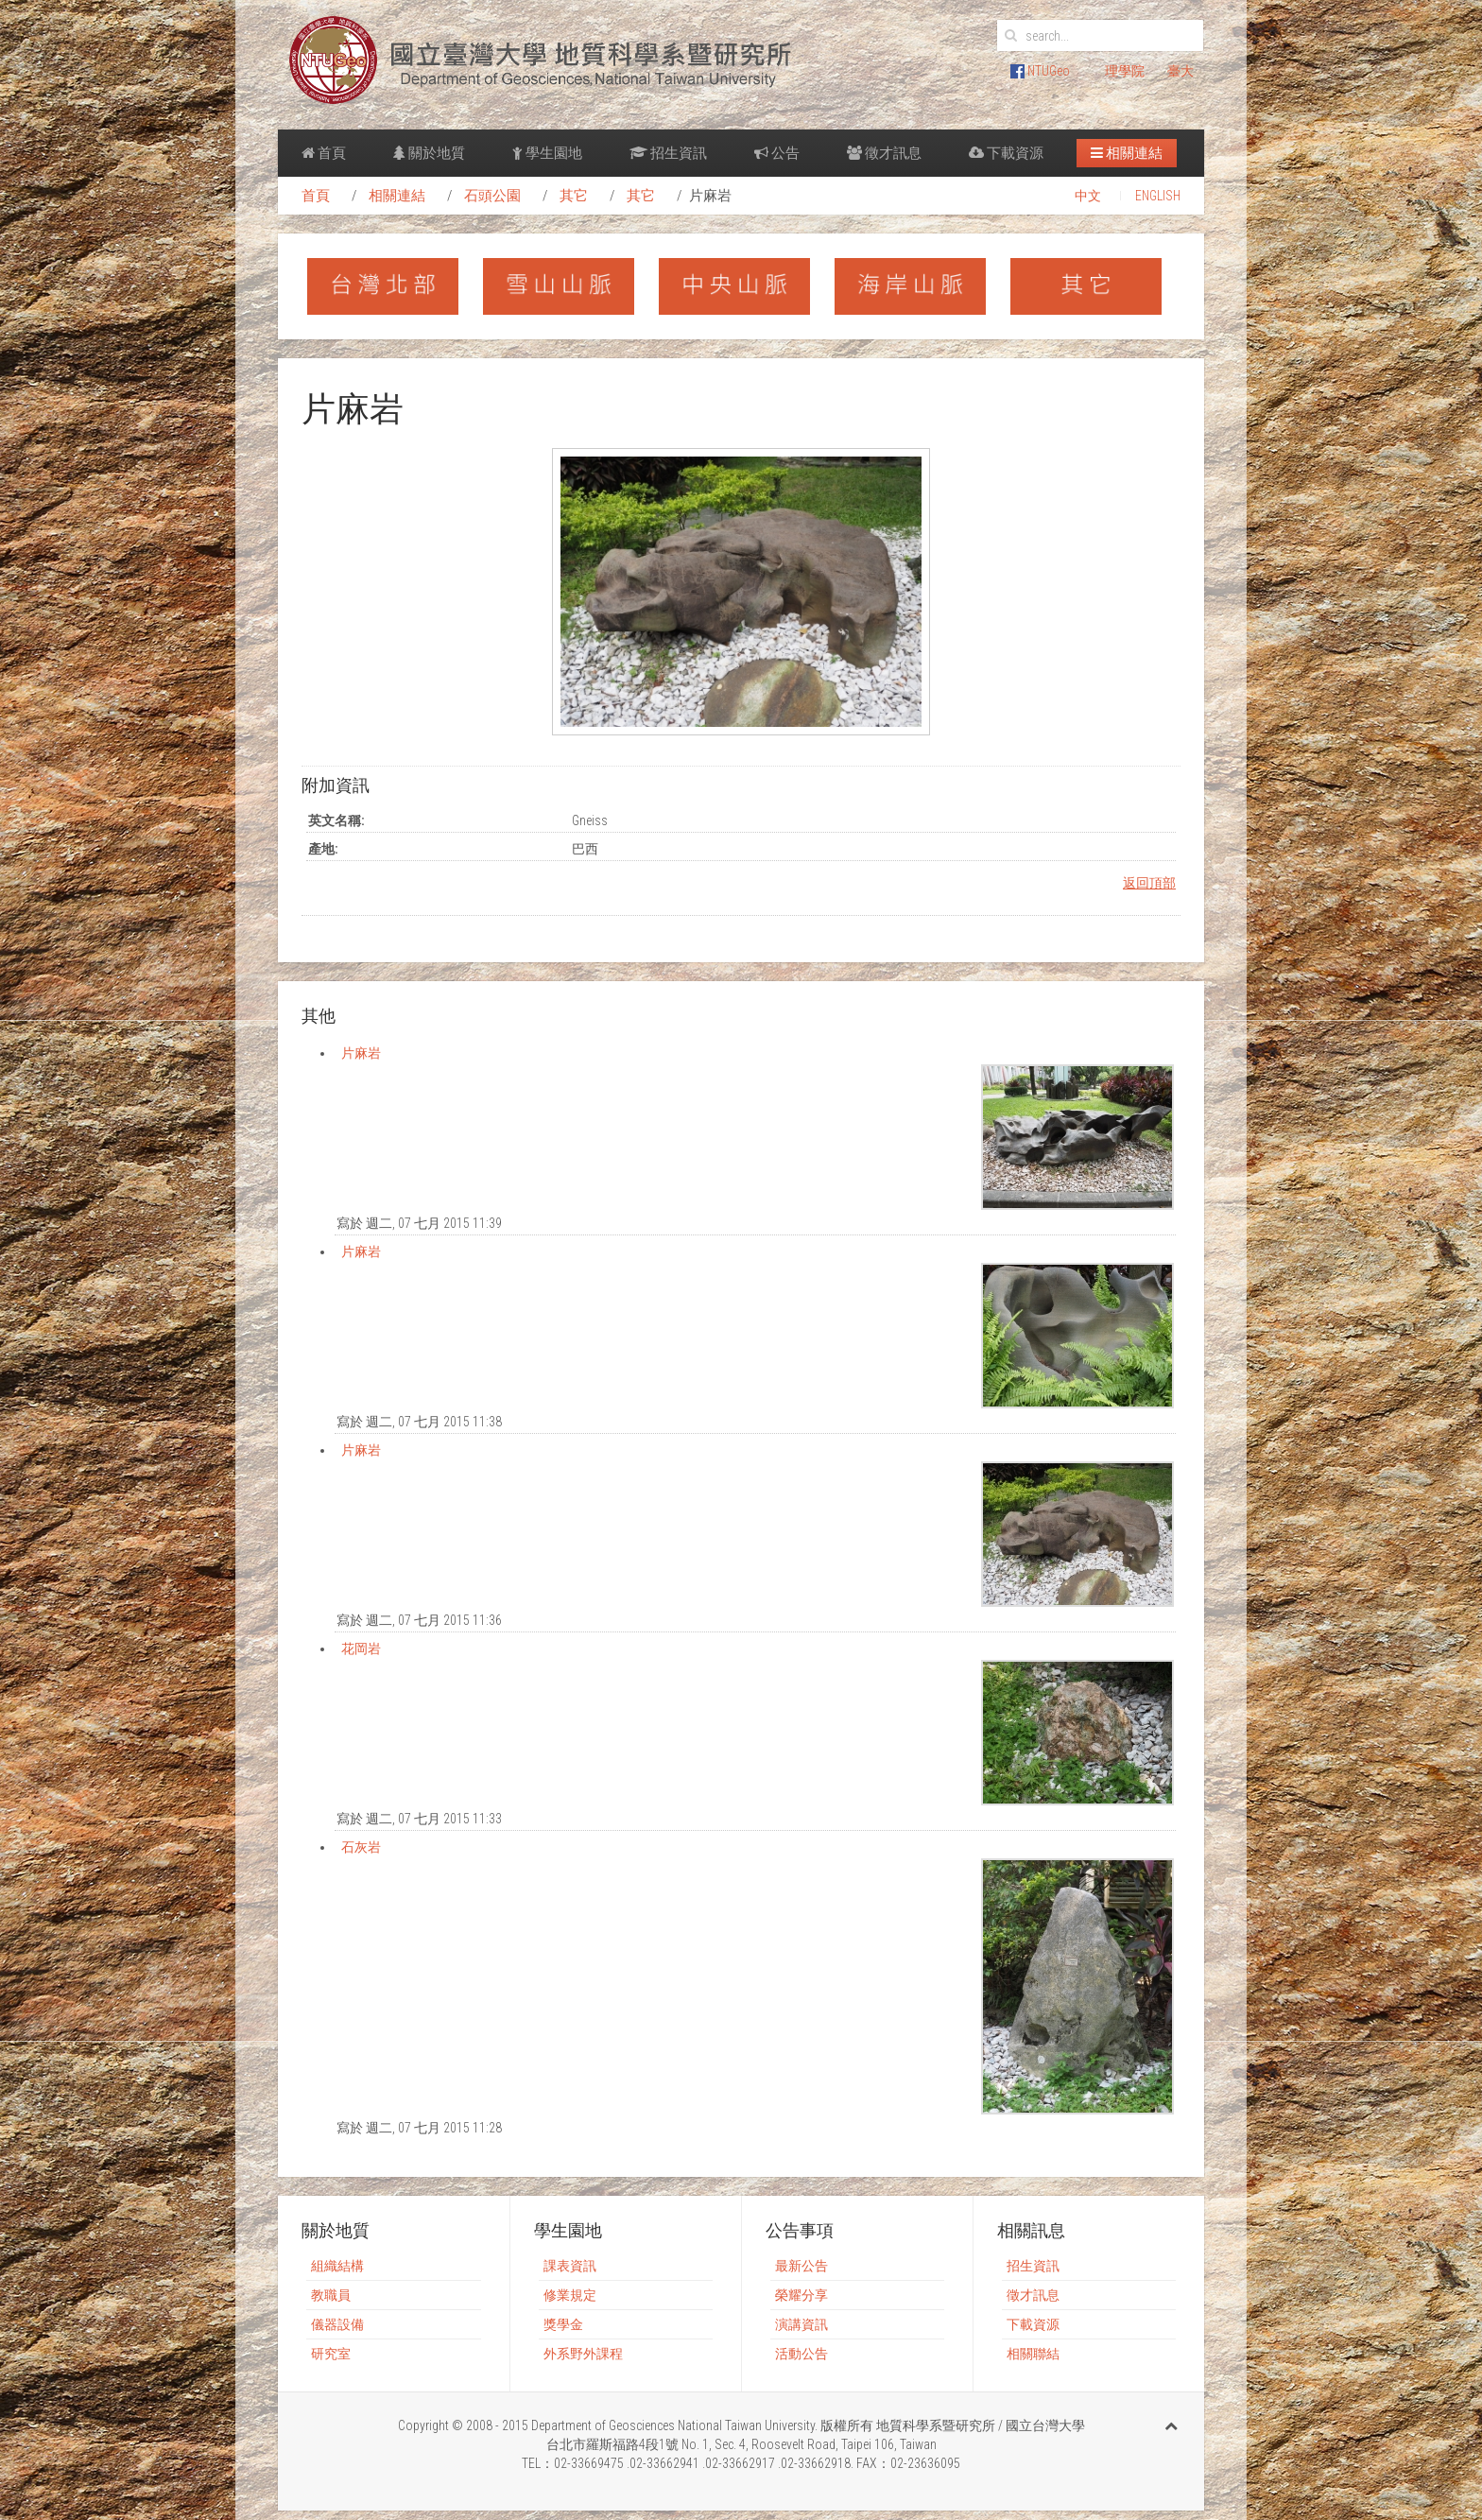 Image resolution: width=1482 pixels, height=2520 pixels. I want to click on 臺大, so click(1180, 70).